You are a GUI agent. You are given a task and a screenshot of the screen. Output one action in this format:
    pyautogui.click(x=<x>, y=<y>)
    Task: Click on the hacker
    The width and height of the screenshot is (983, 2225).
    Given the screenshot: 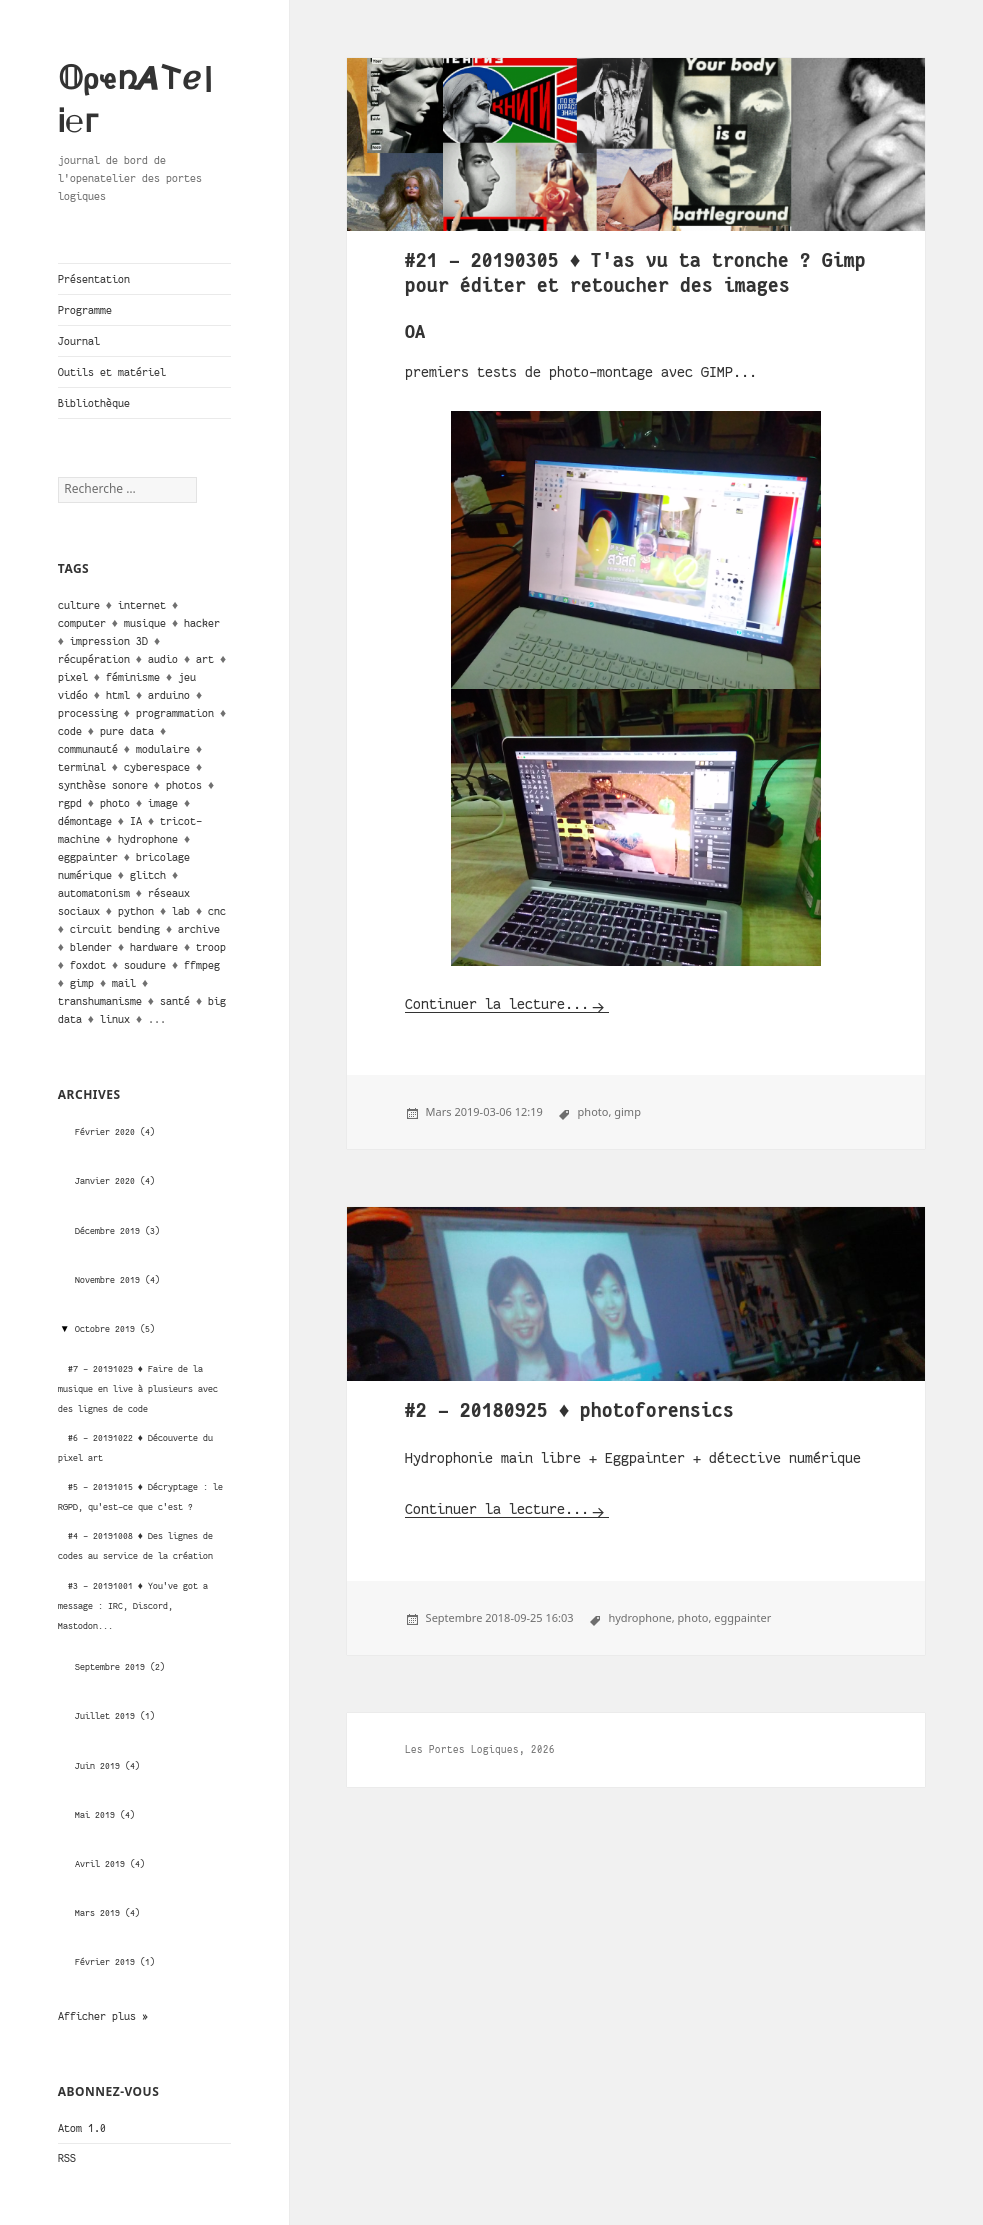 What is the action you would take?
    pyautogui.click(x=202, y=623)
    